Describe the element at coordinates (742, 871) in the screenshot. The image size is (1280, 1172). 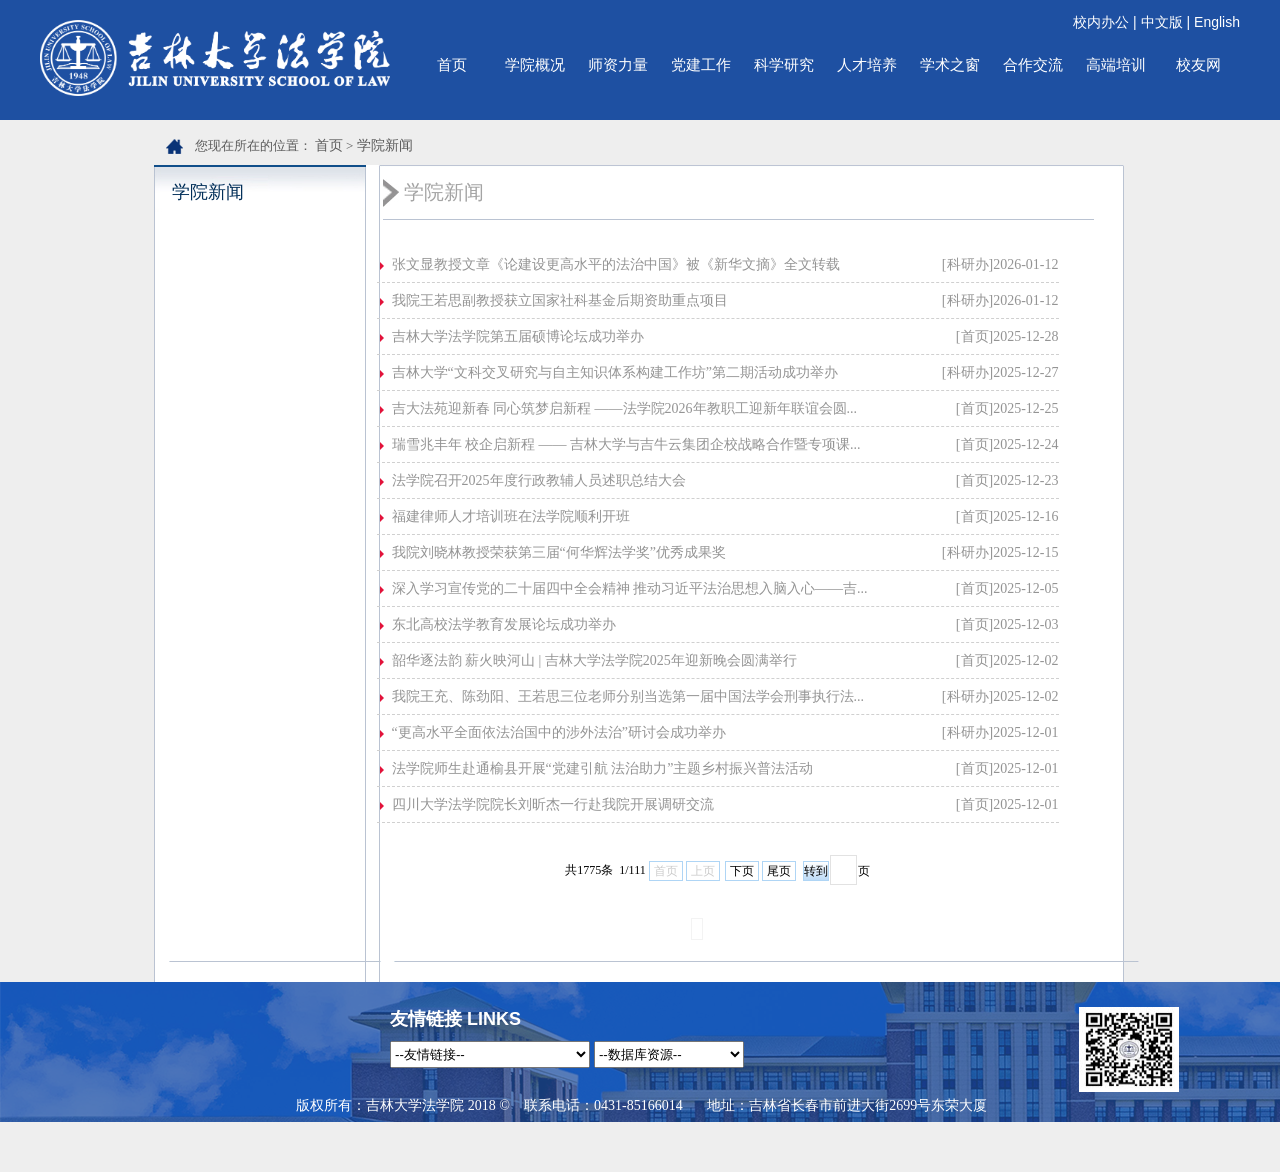
I see `下页` at that location.